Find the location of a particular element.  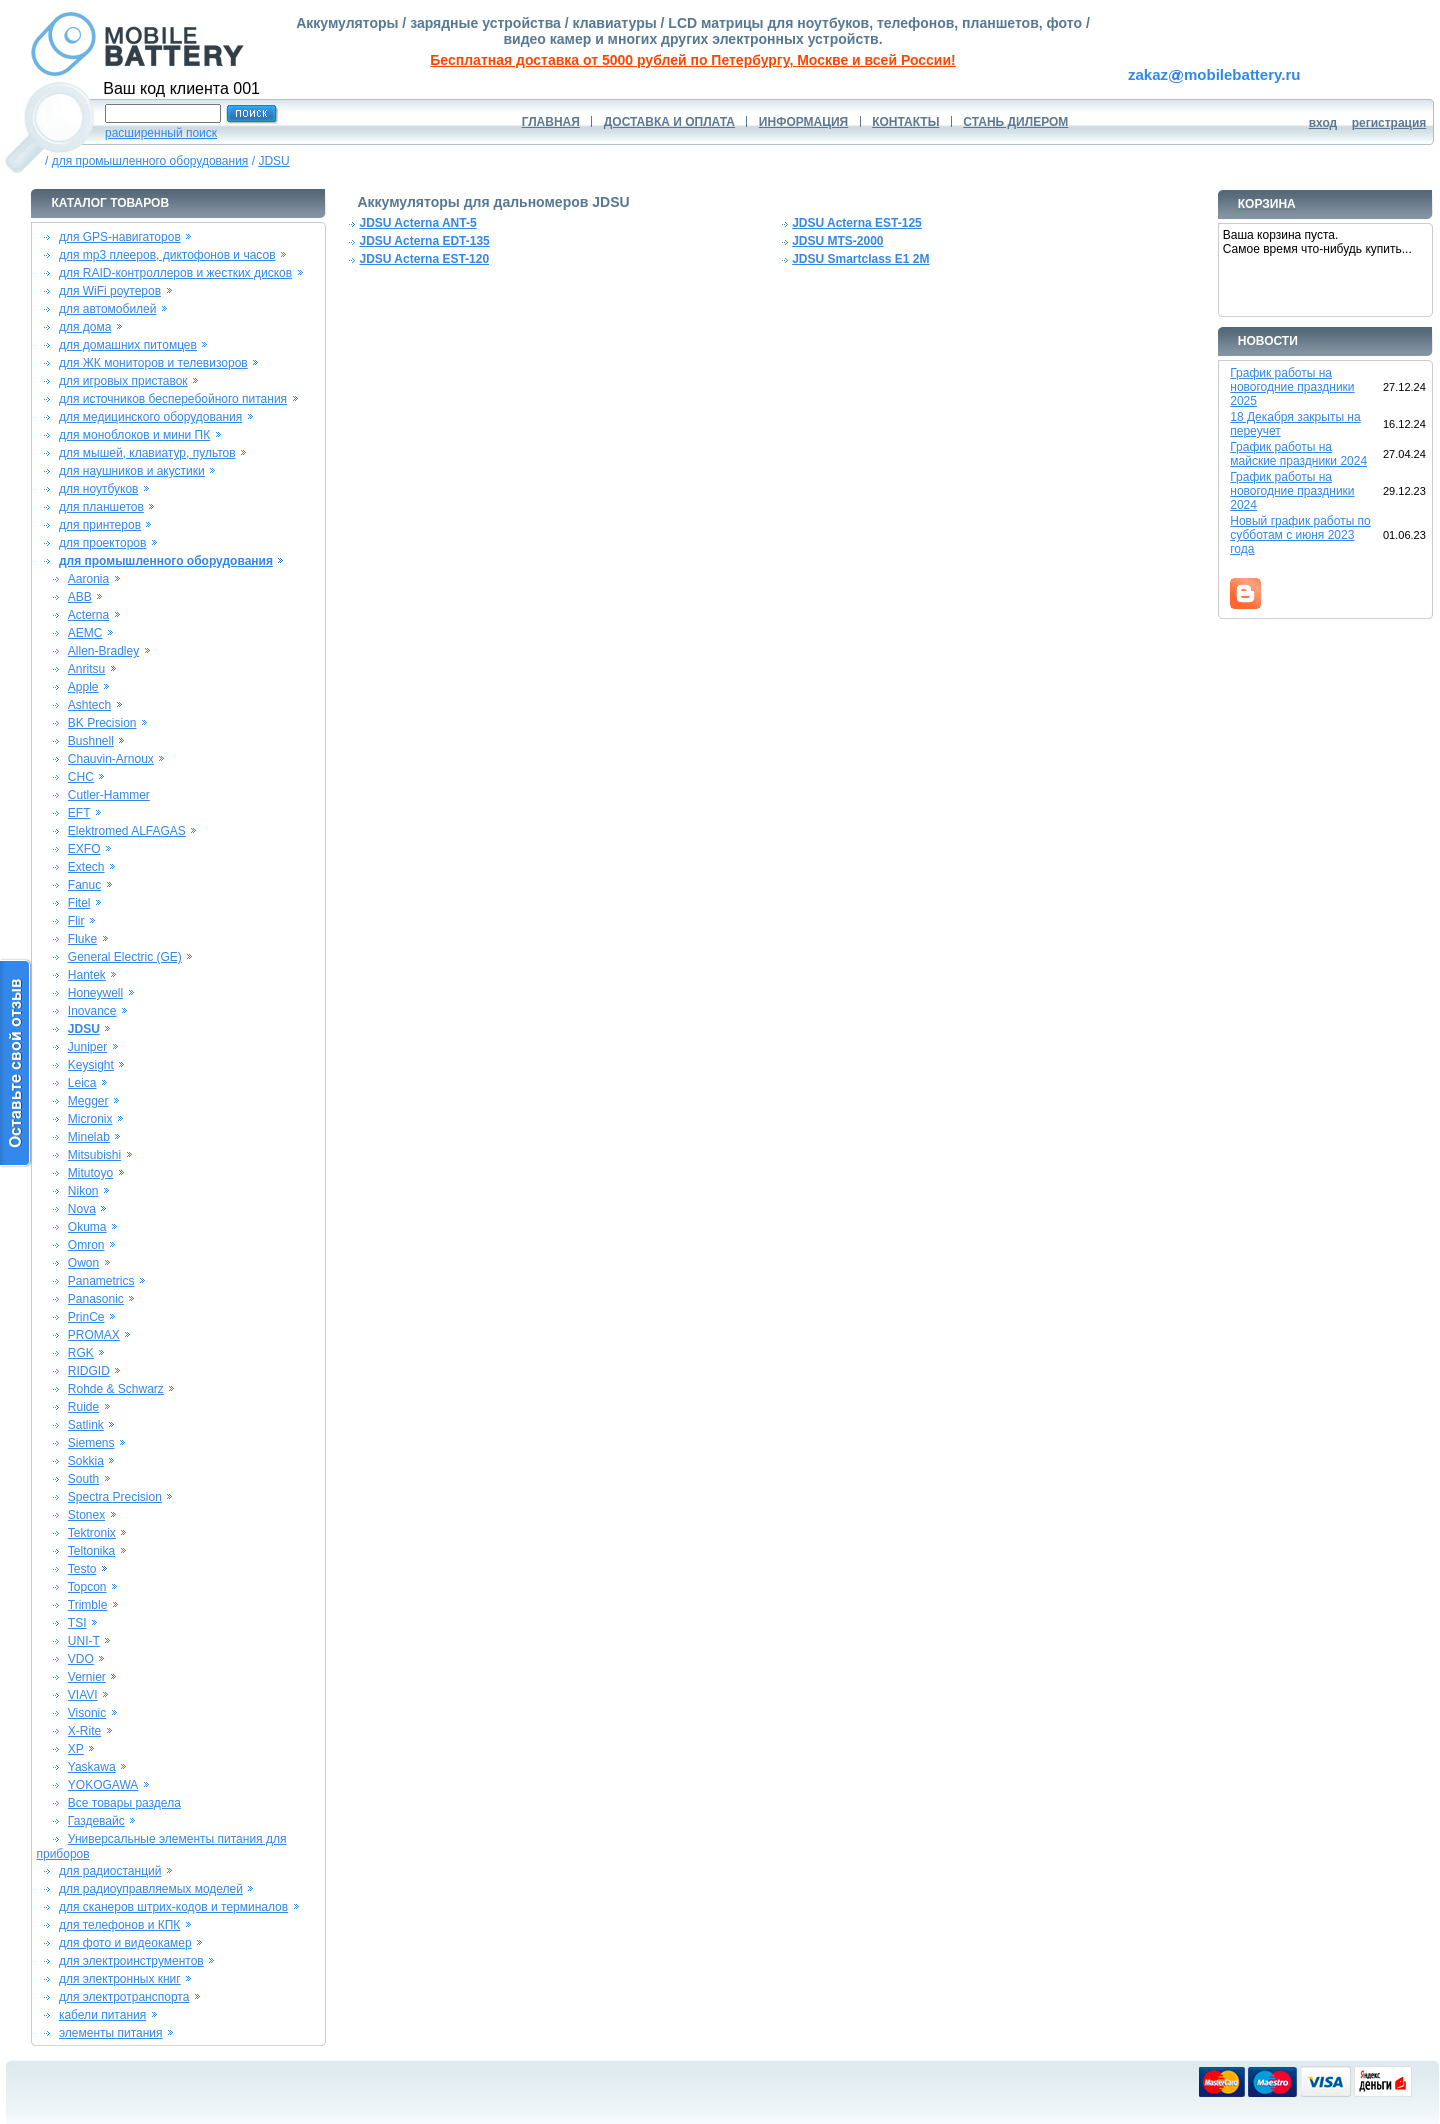

для RAID-контроллеров и жестких дисков is located at coordinates (175, 273).